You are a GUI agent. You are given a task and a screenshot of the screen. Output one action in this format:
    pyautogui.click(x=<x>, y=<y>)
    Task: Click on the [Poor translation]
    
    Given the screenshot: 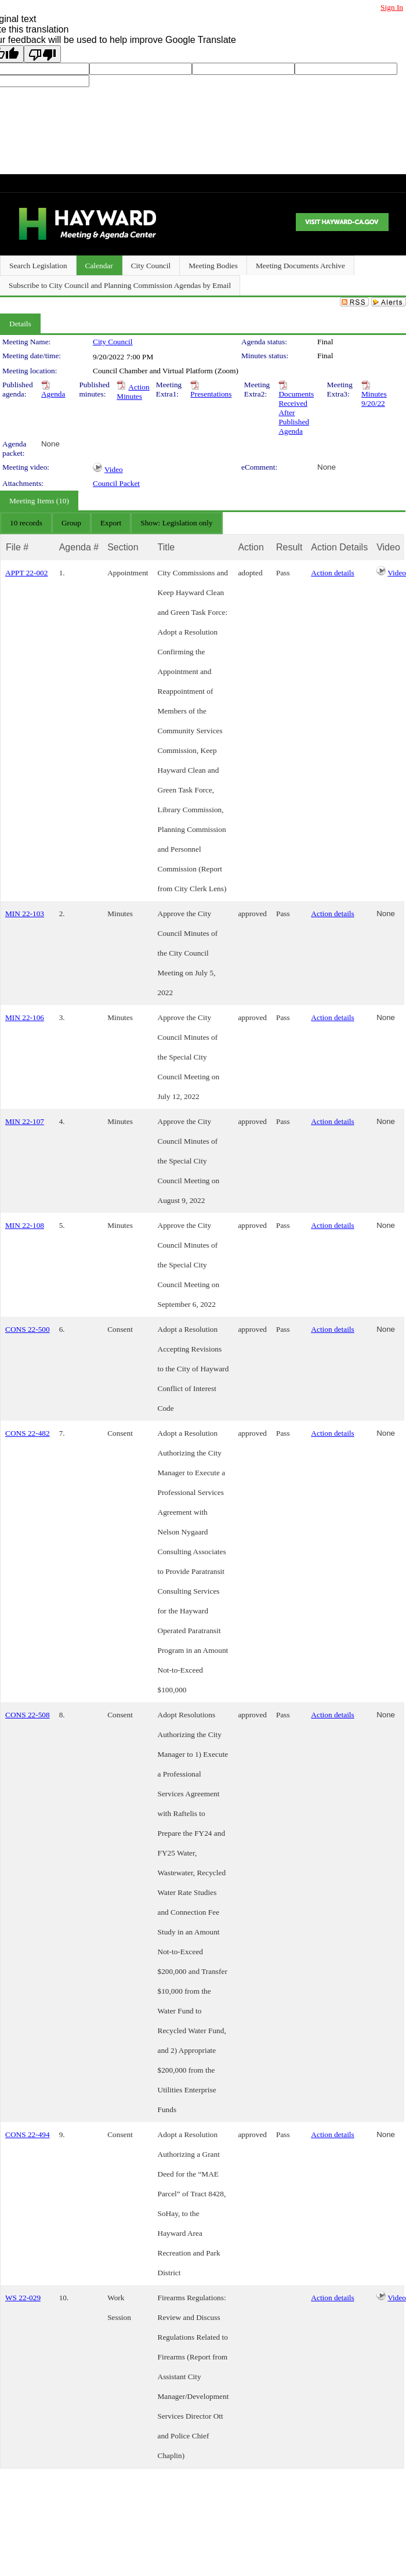 What is the action you would take?
    pyautogui.click(x=42, y=54)
    